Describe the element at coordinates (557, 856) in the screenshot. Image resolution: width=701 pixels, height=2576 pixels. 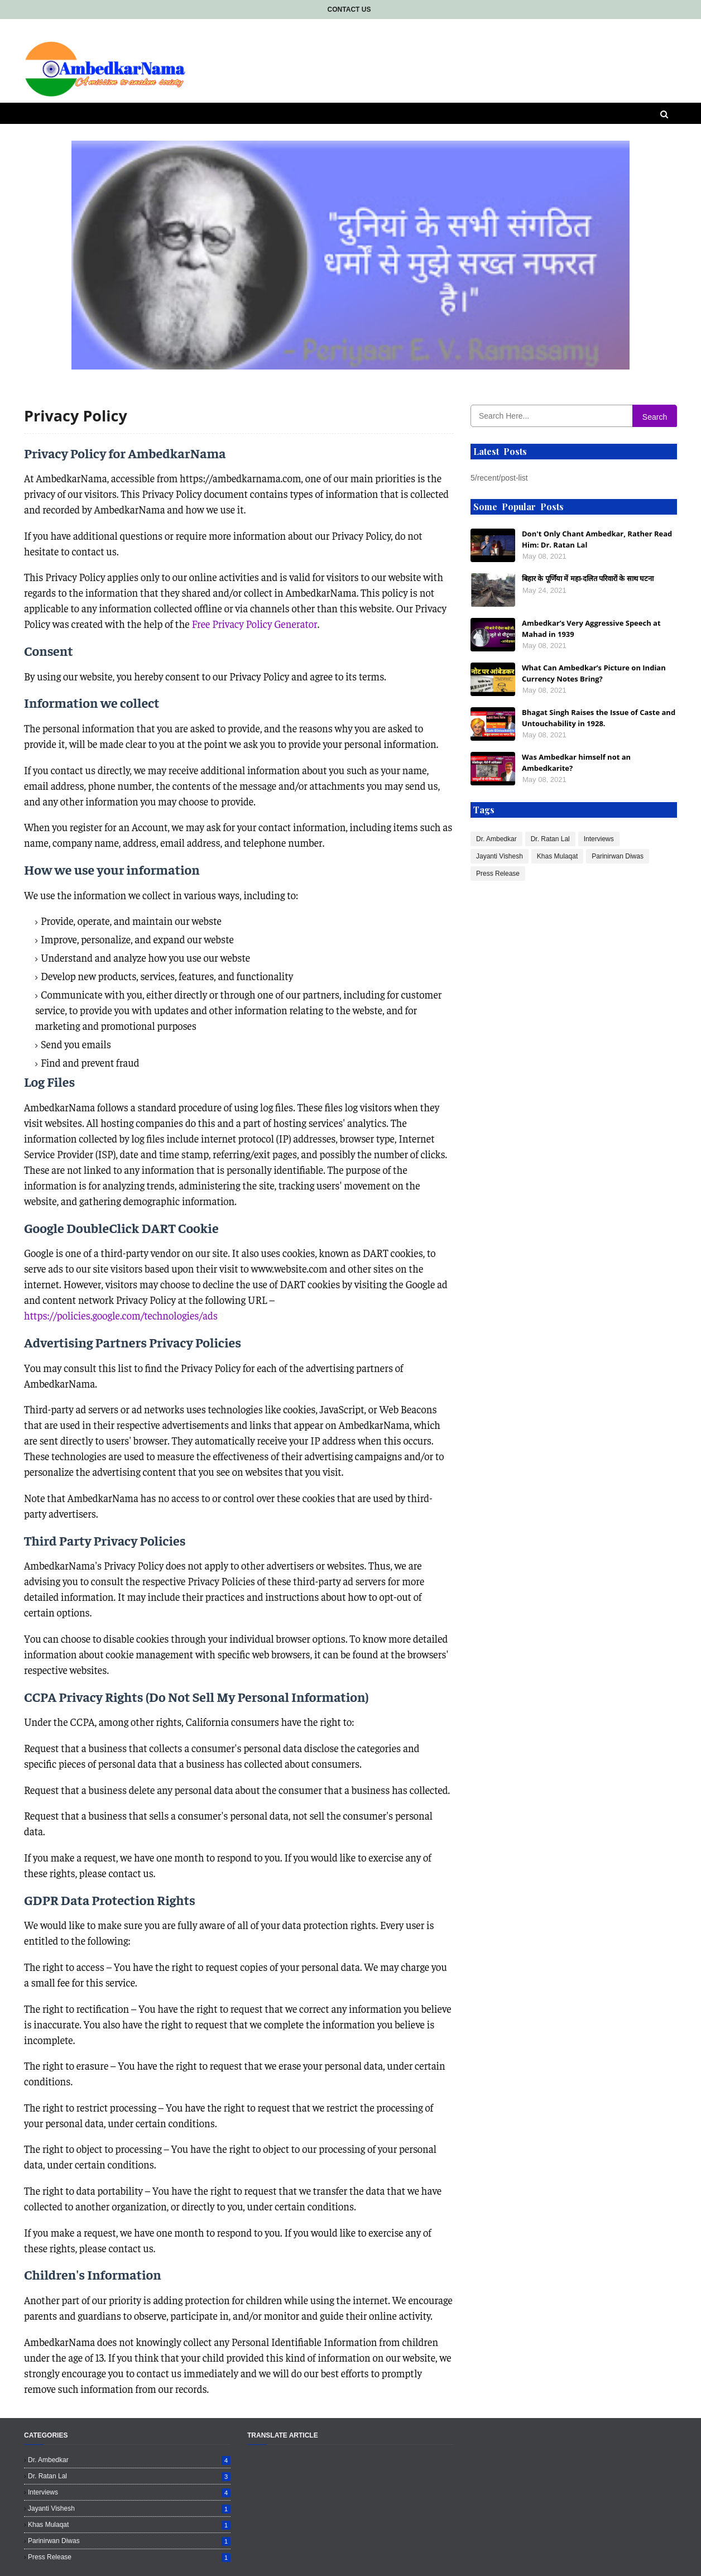
I see `Khas Mulaqat` at that location.